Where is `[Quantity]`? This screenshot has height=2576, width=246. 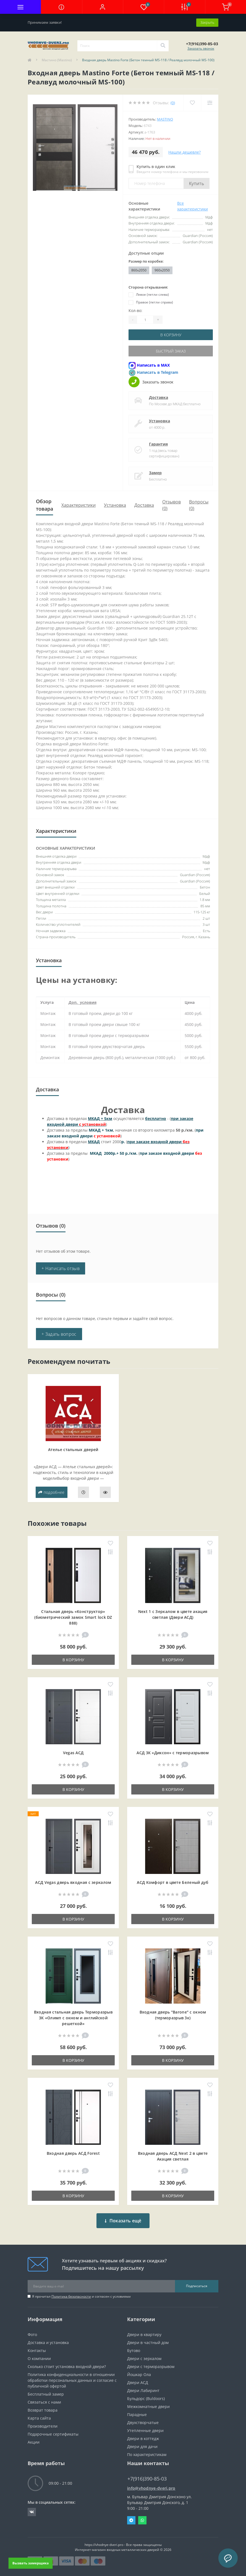 [Quantity] is located at coordinates (145, 320).